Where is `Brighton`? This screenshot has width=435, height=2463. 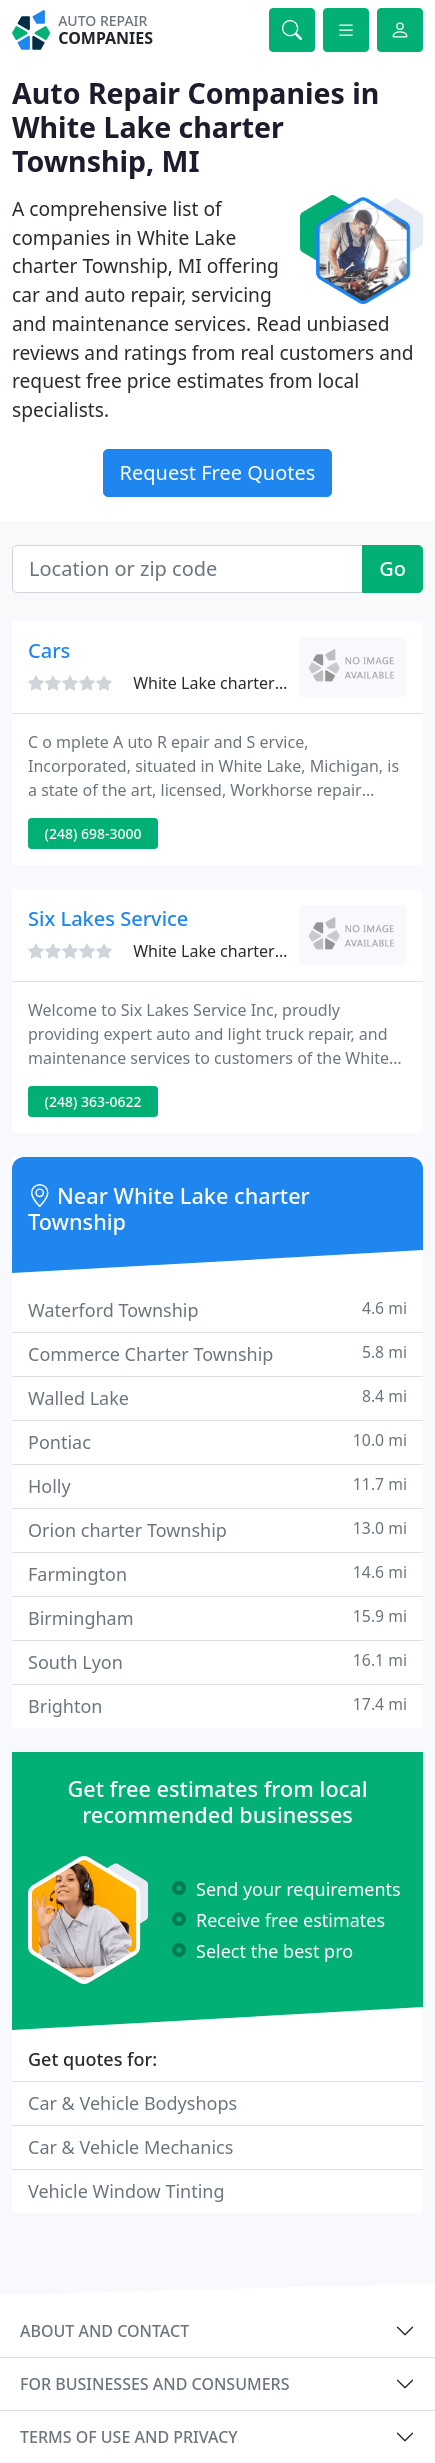
Brighton is located at coordinates (217, 1705).